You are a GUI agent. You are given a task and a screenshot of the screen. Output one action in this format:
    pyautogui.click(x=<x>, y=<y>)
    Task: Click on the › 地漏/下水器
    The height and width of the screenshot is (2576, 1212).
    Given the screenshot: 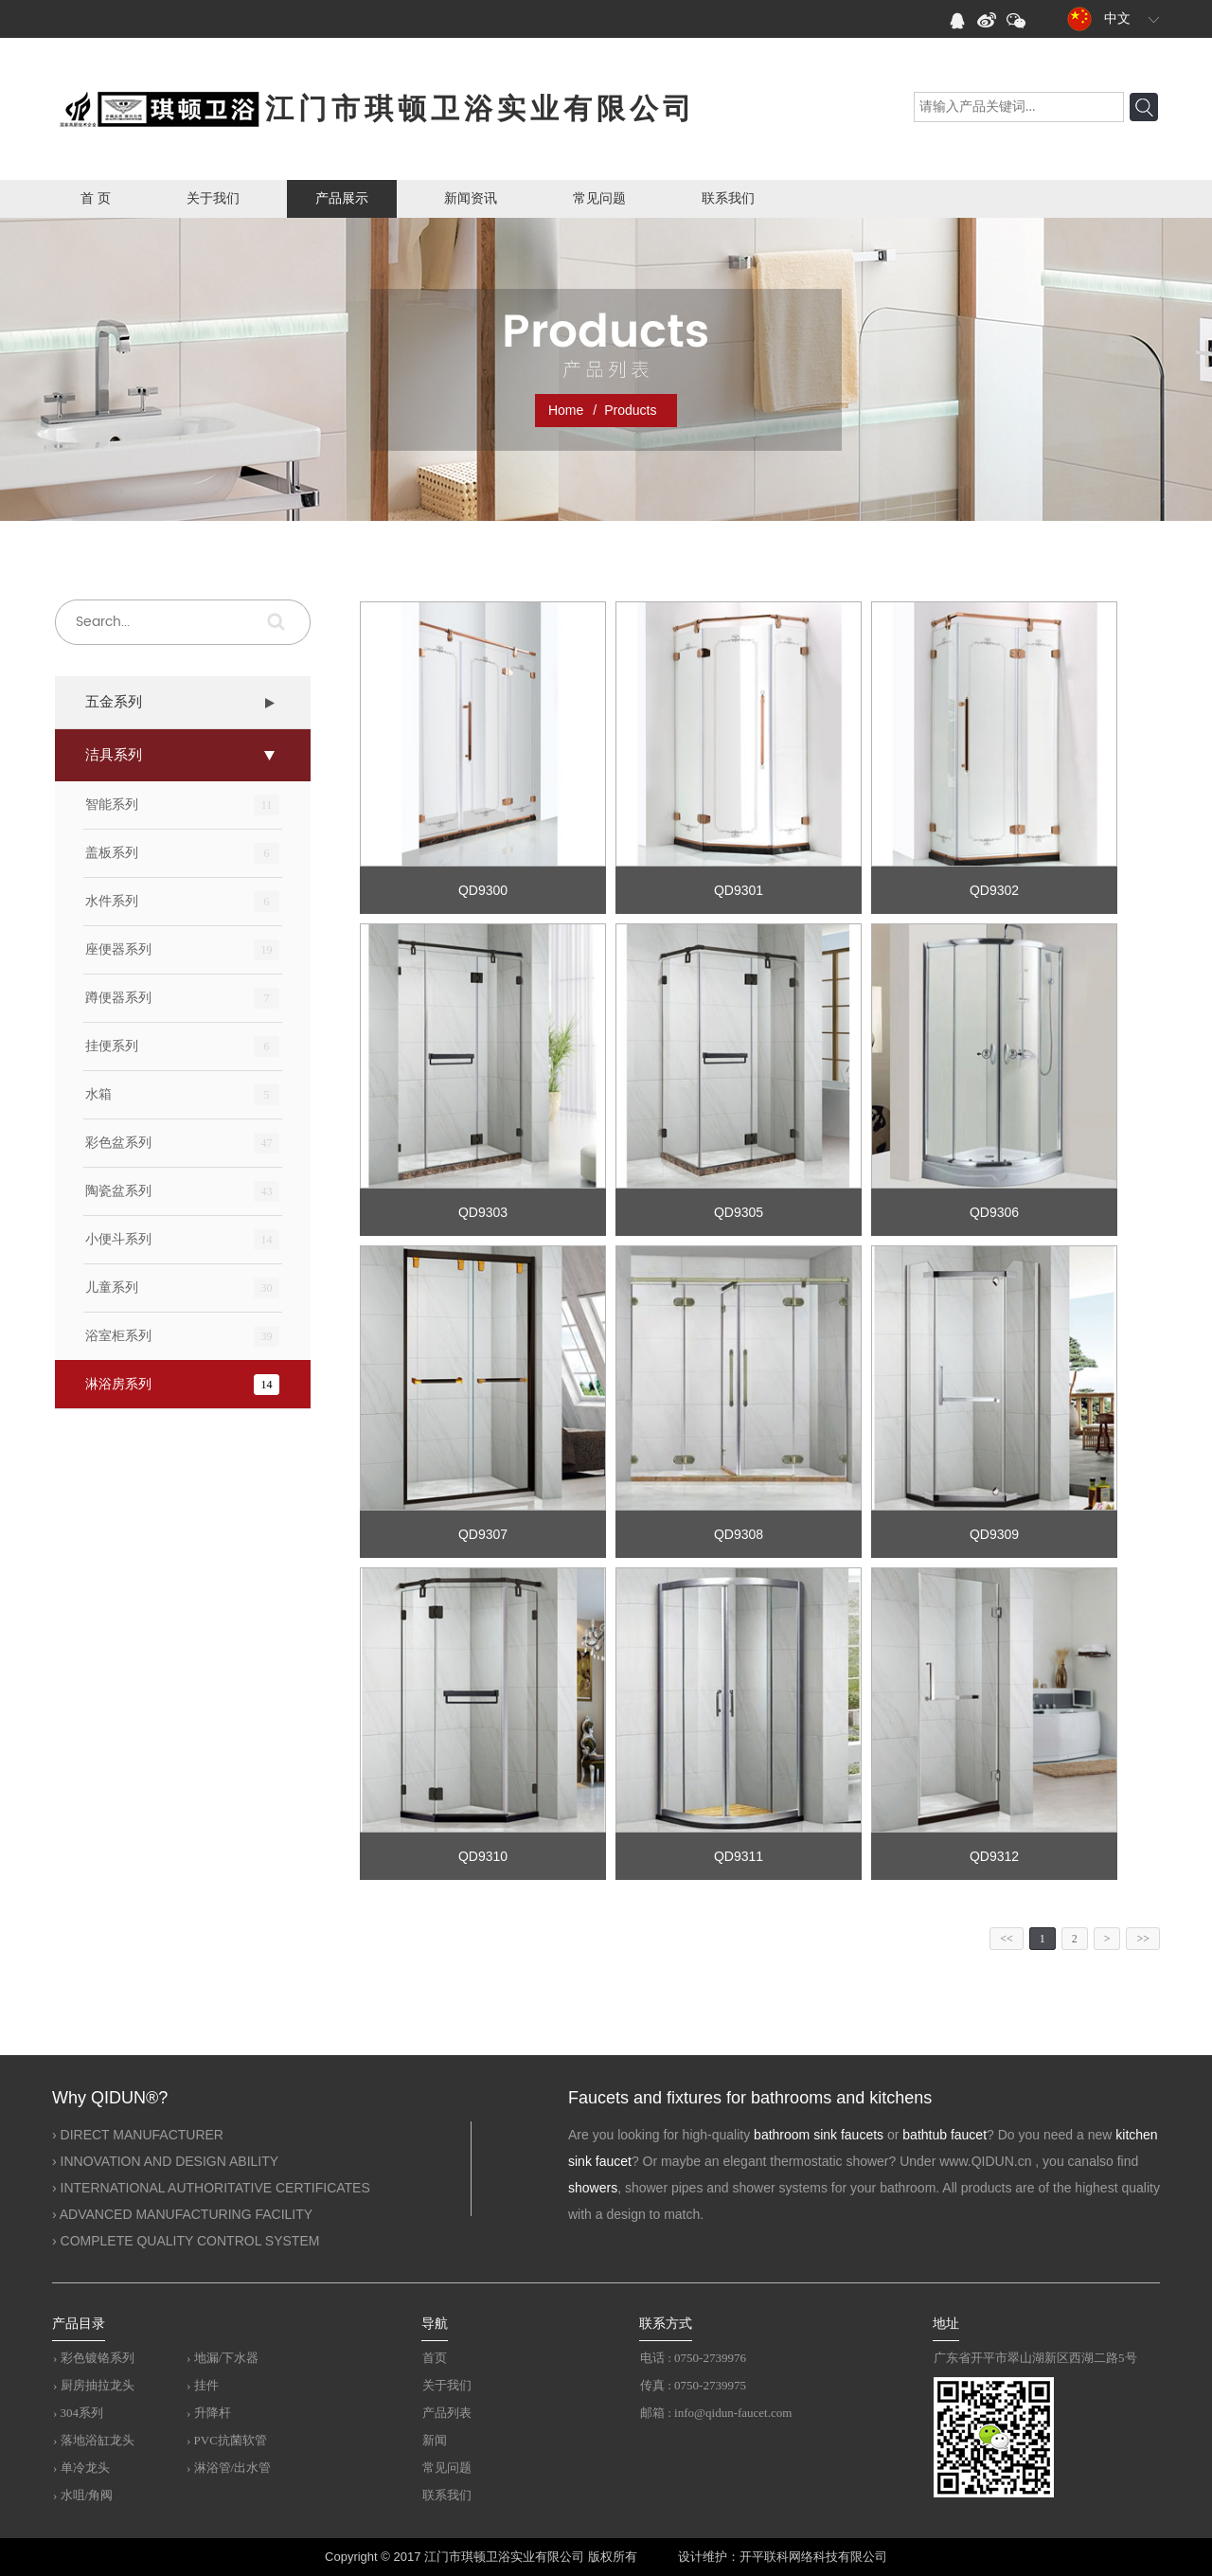 What is the action you would take?
    pyautogui.click(x=222, y=2358)
    